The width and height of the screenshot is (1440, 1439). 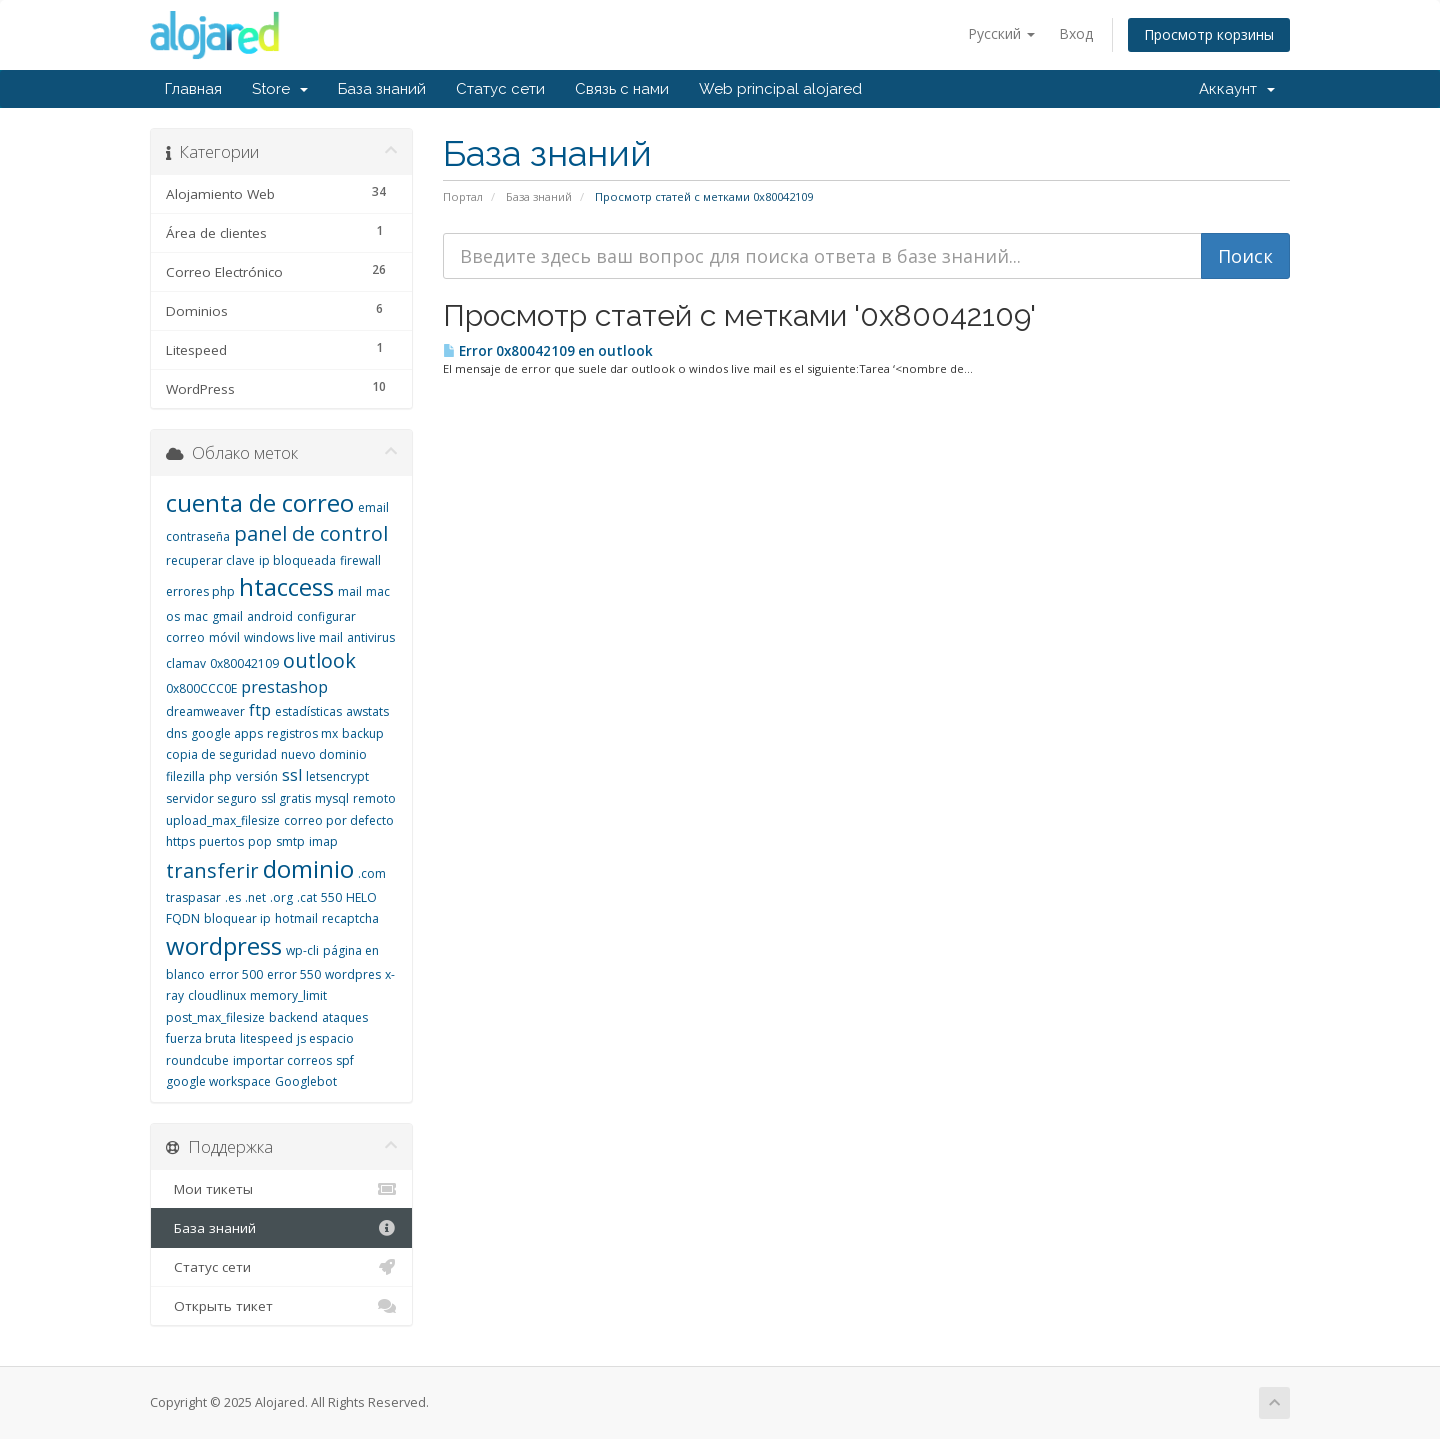 I want to click on remoto, so click(x=374, y=798).